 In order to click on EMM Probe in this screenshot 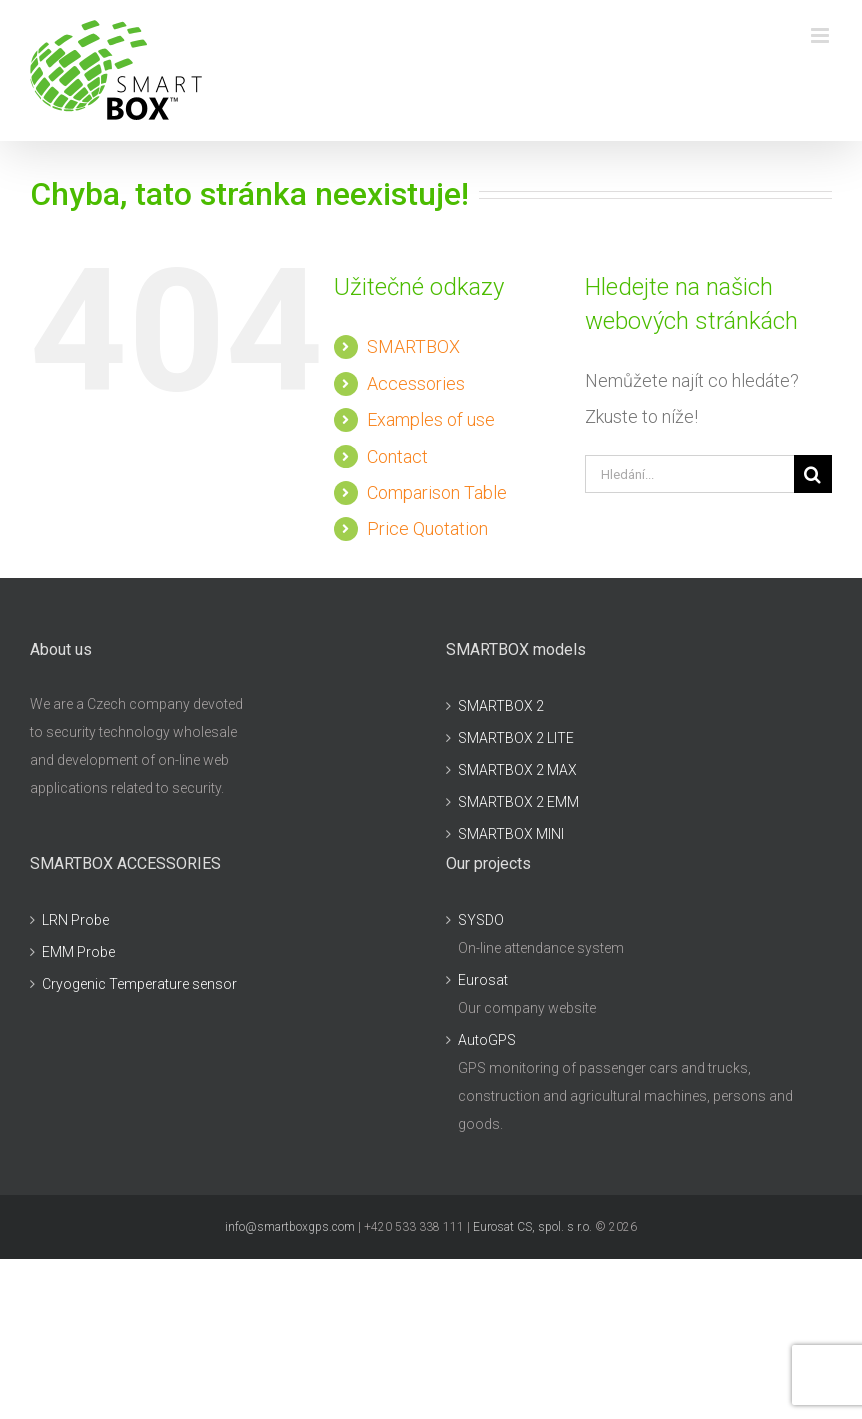, I will do `click(78, 952)`.